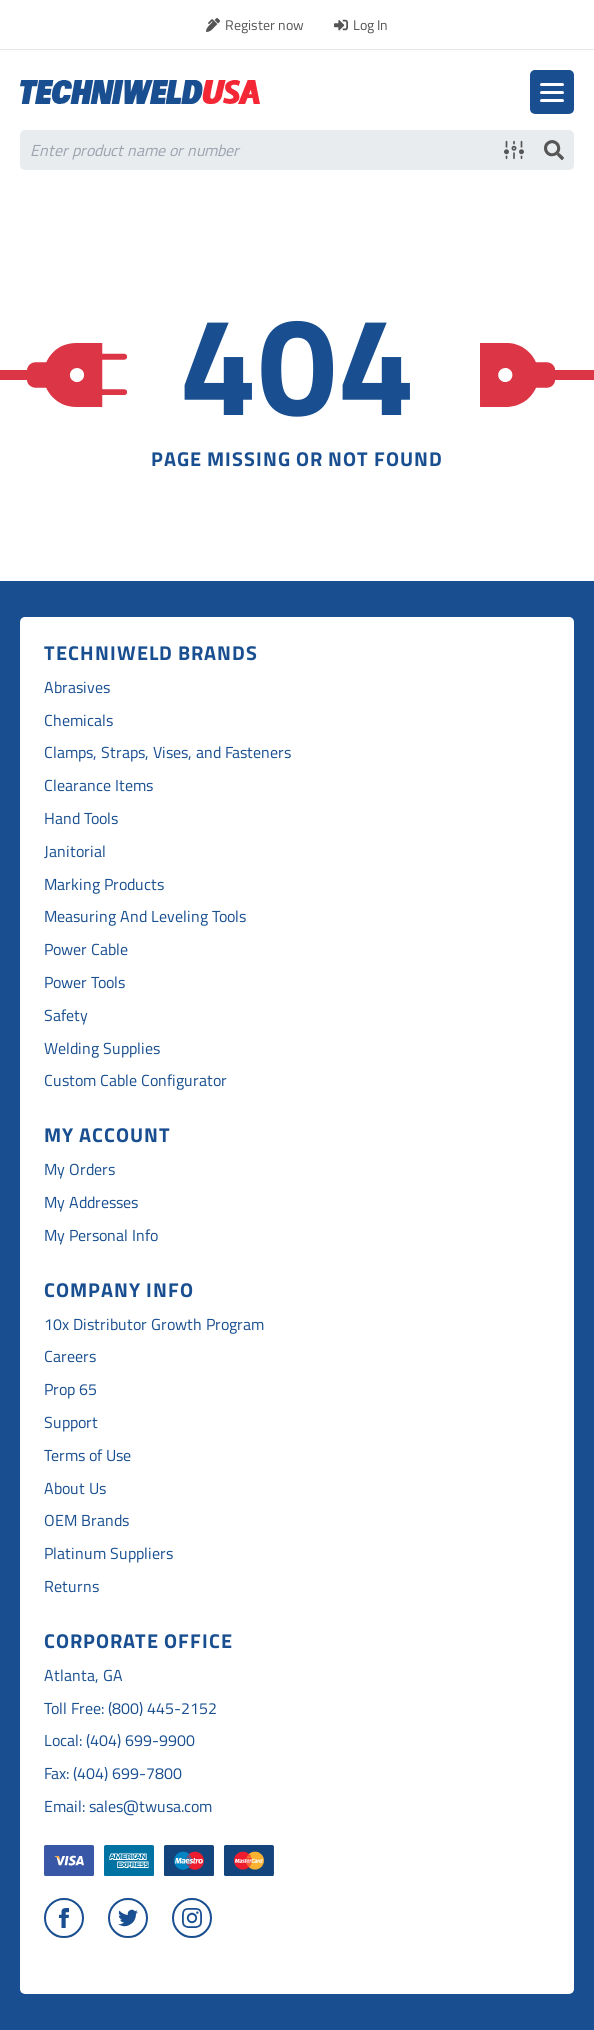 The width and height of the screenshot is (594, 2030). Describe the element at coordinates (554, 150) in the screenshot. I see `Search` at that location.